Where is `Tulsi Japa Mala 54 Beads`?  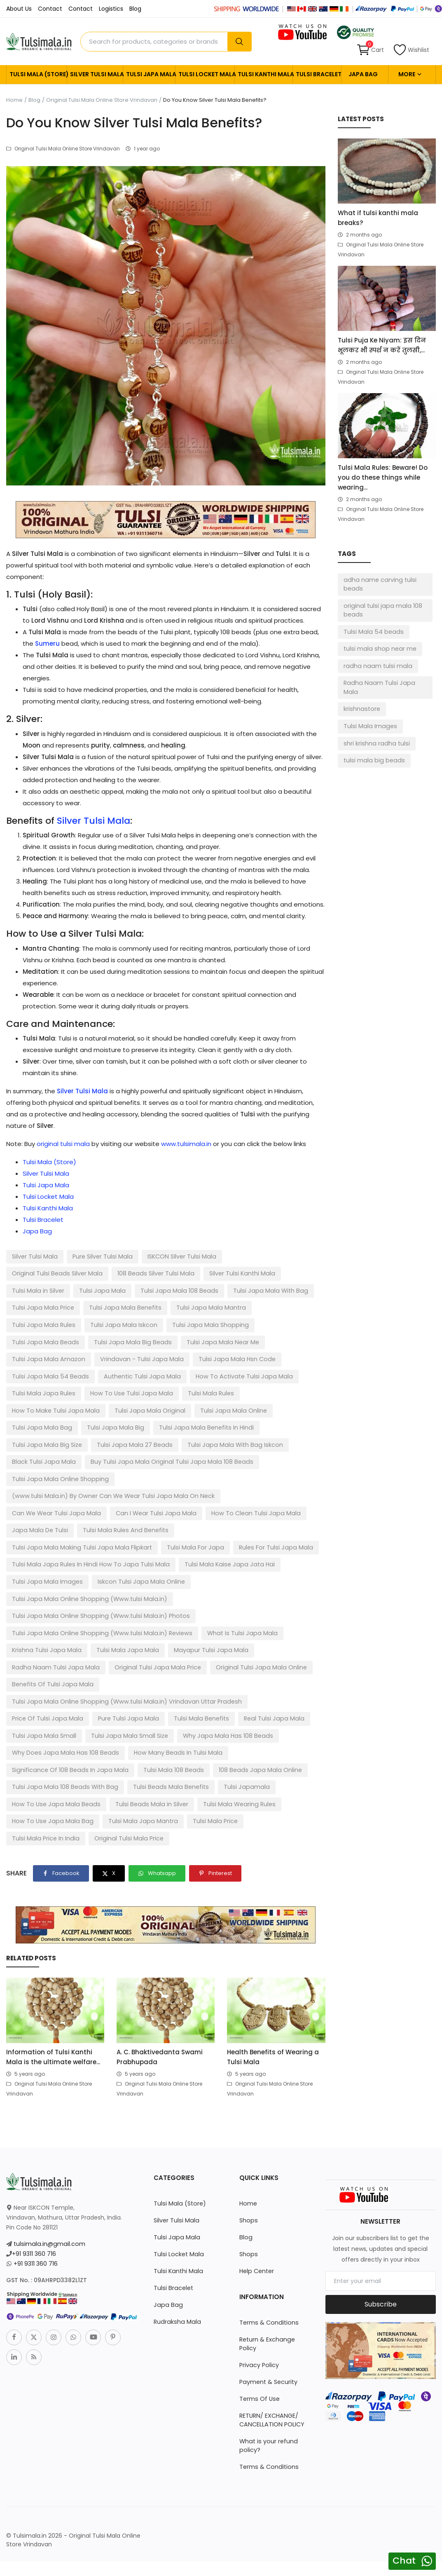 Tulsi Japa Mala 54 Beads is located at coordinates (135, 1358).